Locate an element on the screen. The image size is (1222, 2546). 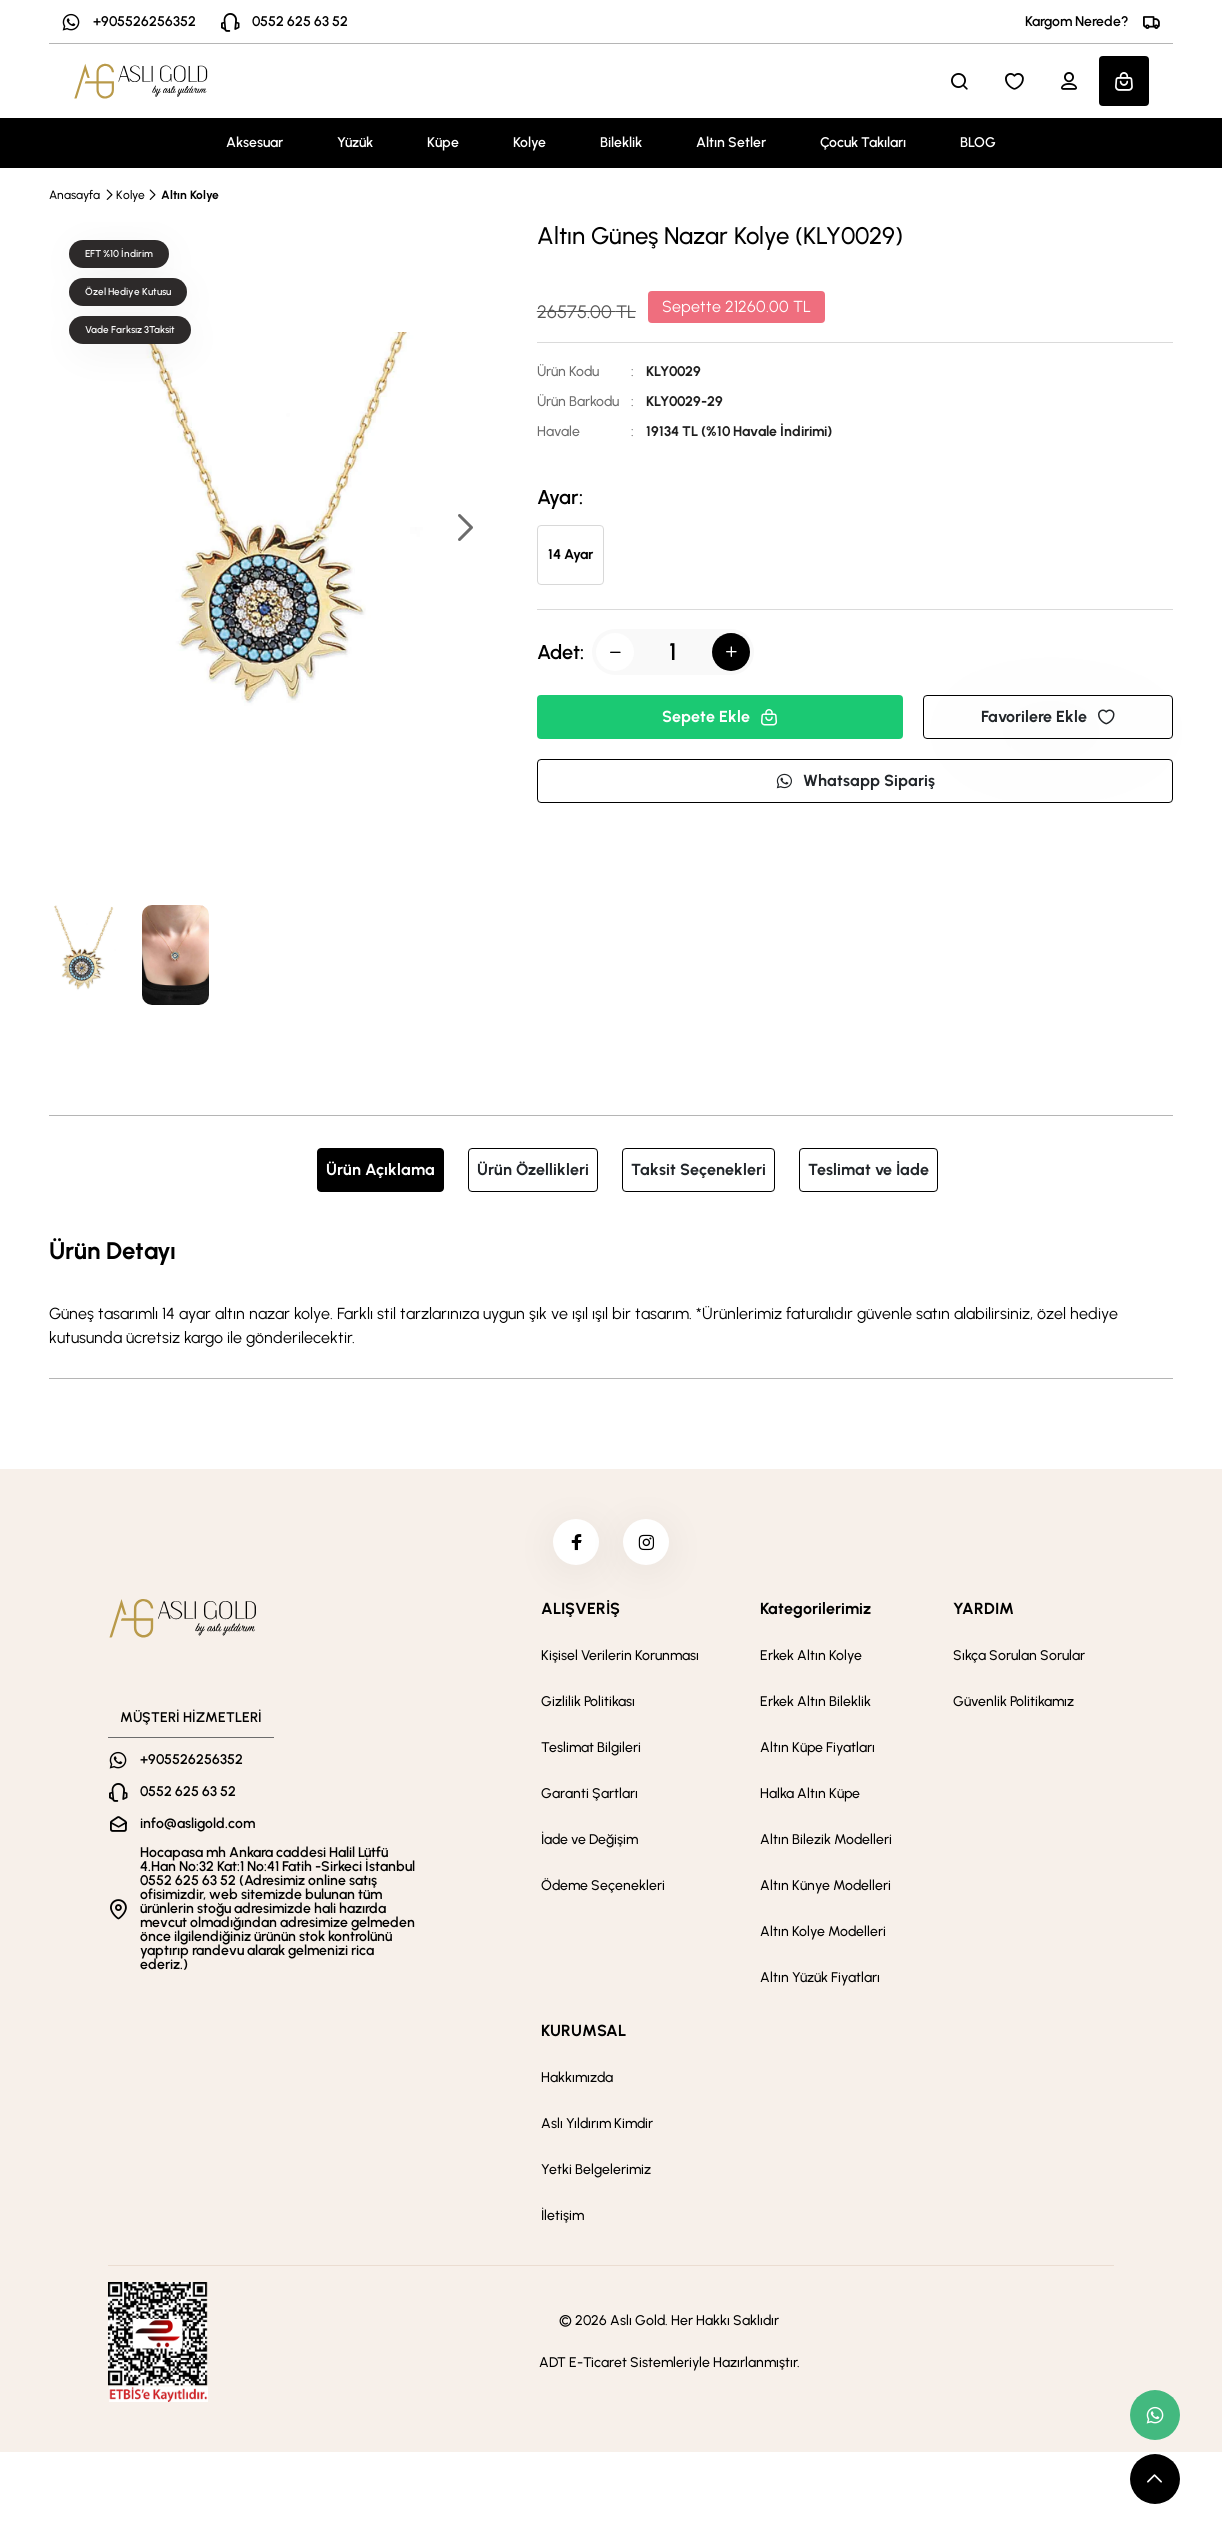
Altın Kolye is located at coordinates (190, 195).